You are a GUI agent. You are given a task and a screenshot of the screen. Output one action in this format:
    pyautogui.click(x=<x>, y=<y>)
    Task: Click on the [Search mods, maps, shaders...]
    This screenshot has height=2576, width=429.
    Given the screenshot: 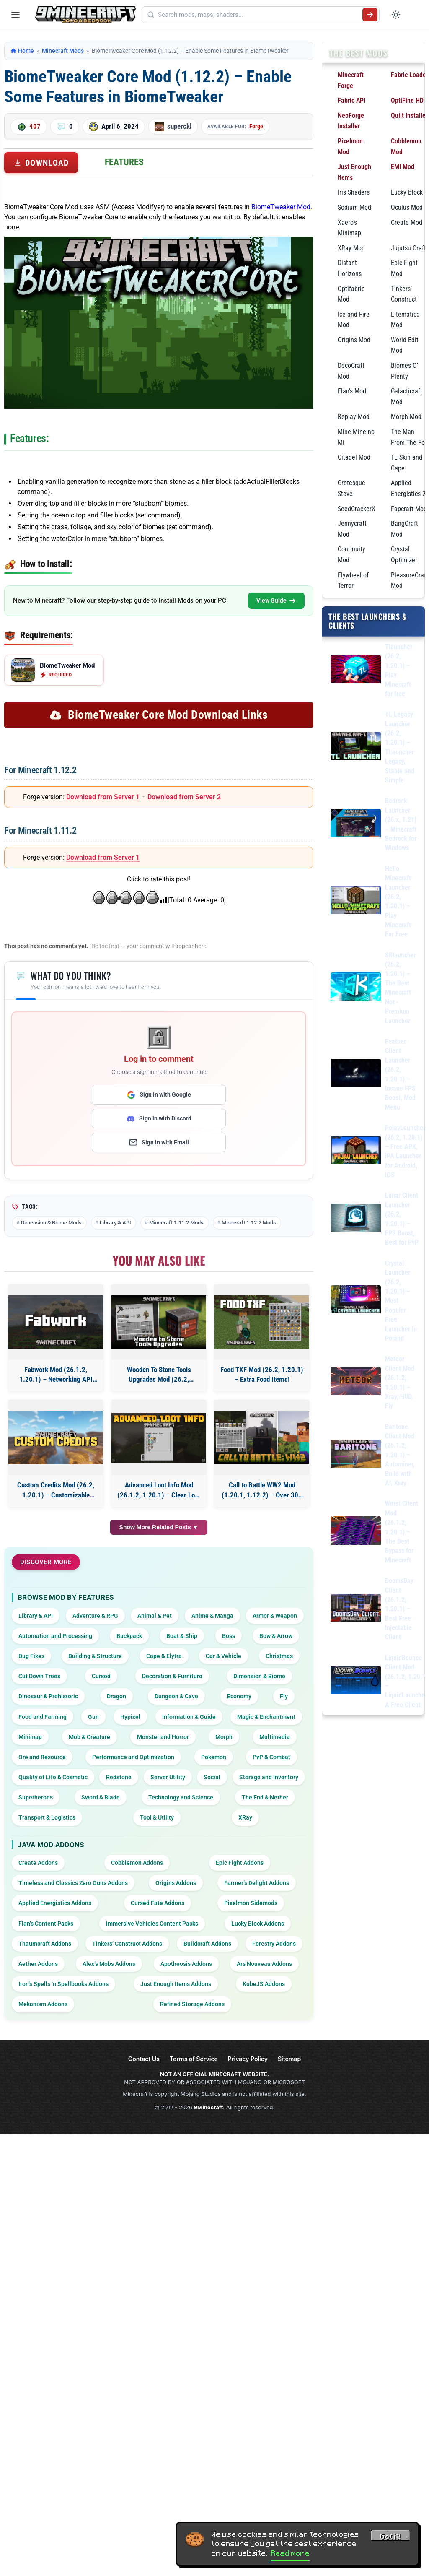 What is the action you would take?
    pyautogui.click(x=258, y=15)
    